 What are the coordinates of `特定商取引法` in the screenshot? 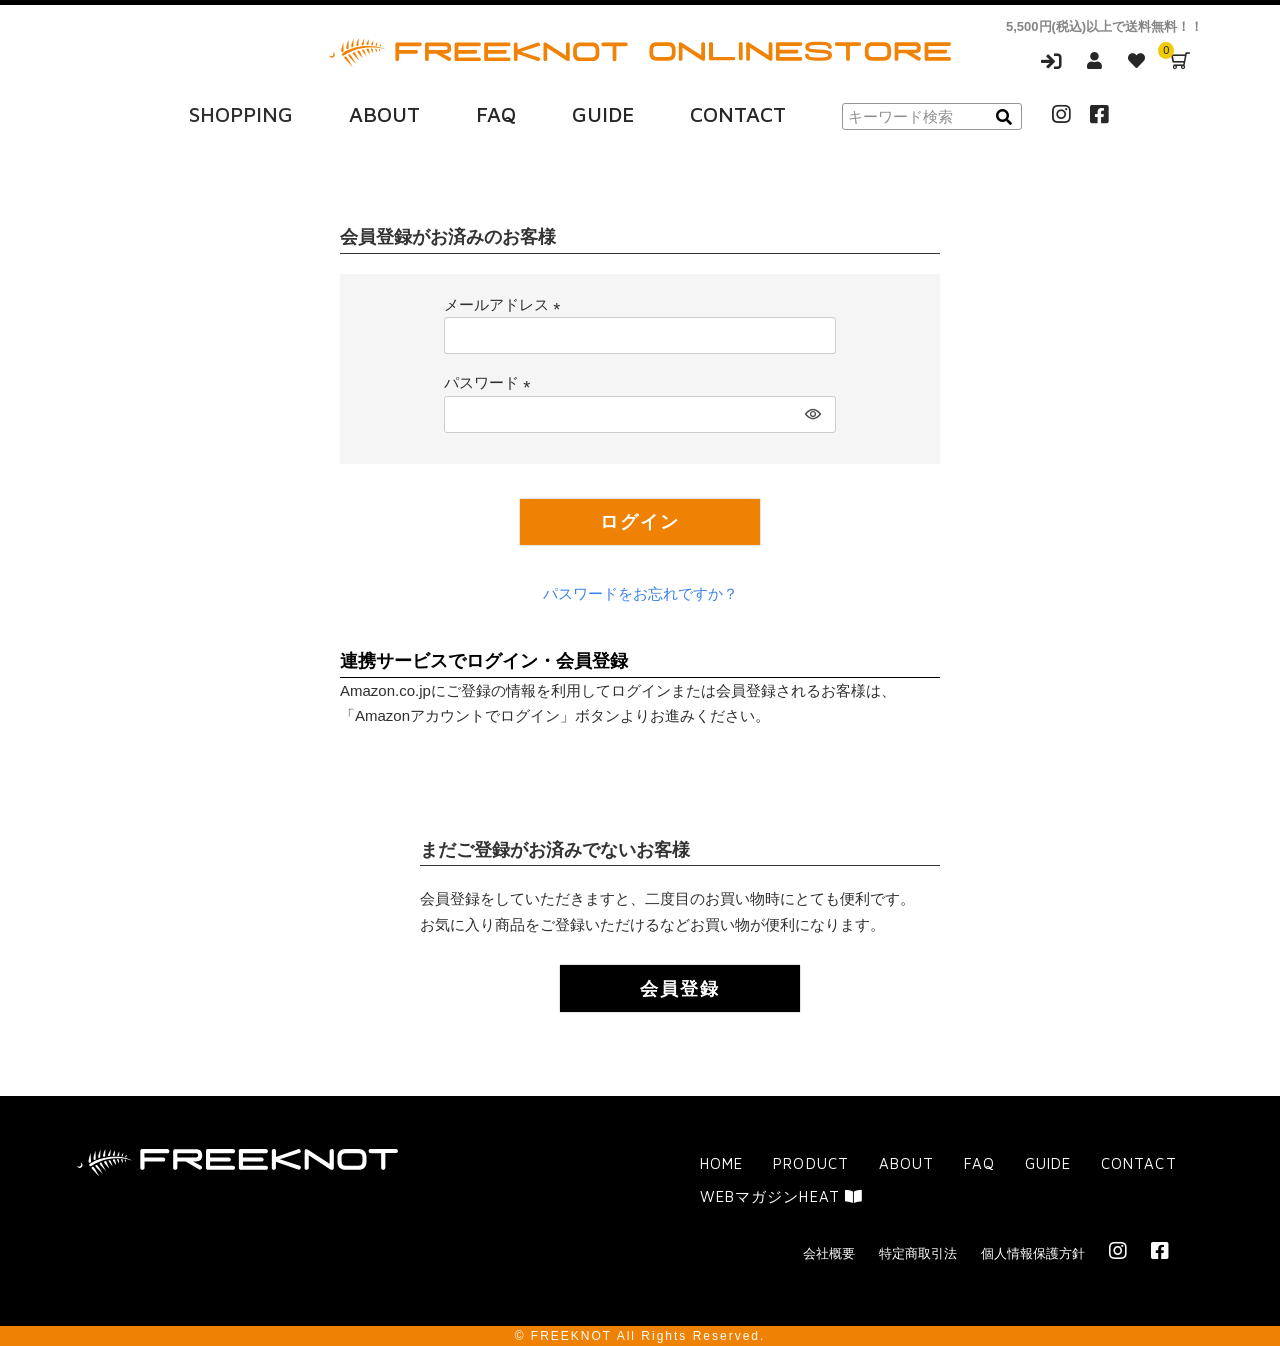 It's located at (918, 1253).